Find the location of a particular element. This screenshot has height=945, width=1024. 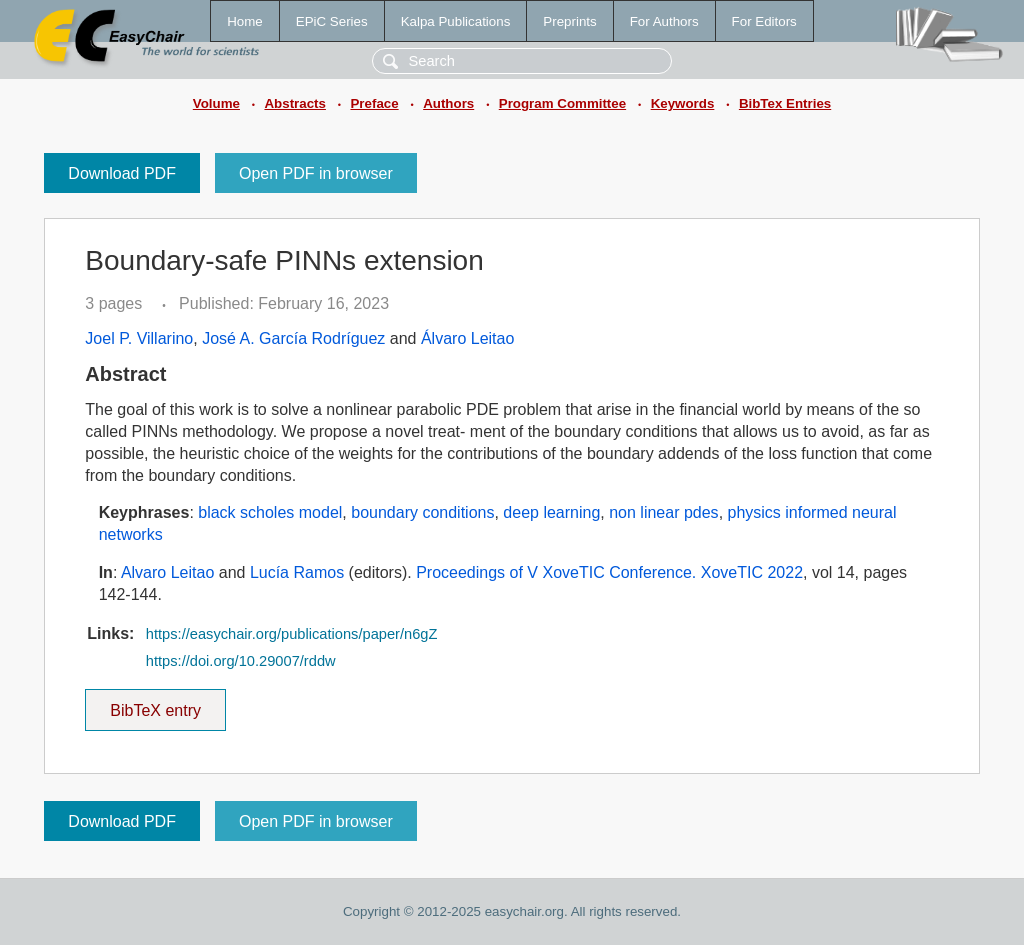

For Editors is located at coordinates (764, 21).